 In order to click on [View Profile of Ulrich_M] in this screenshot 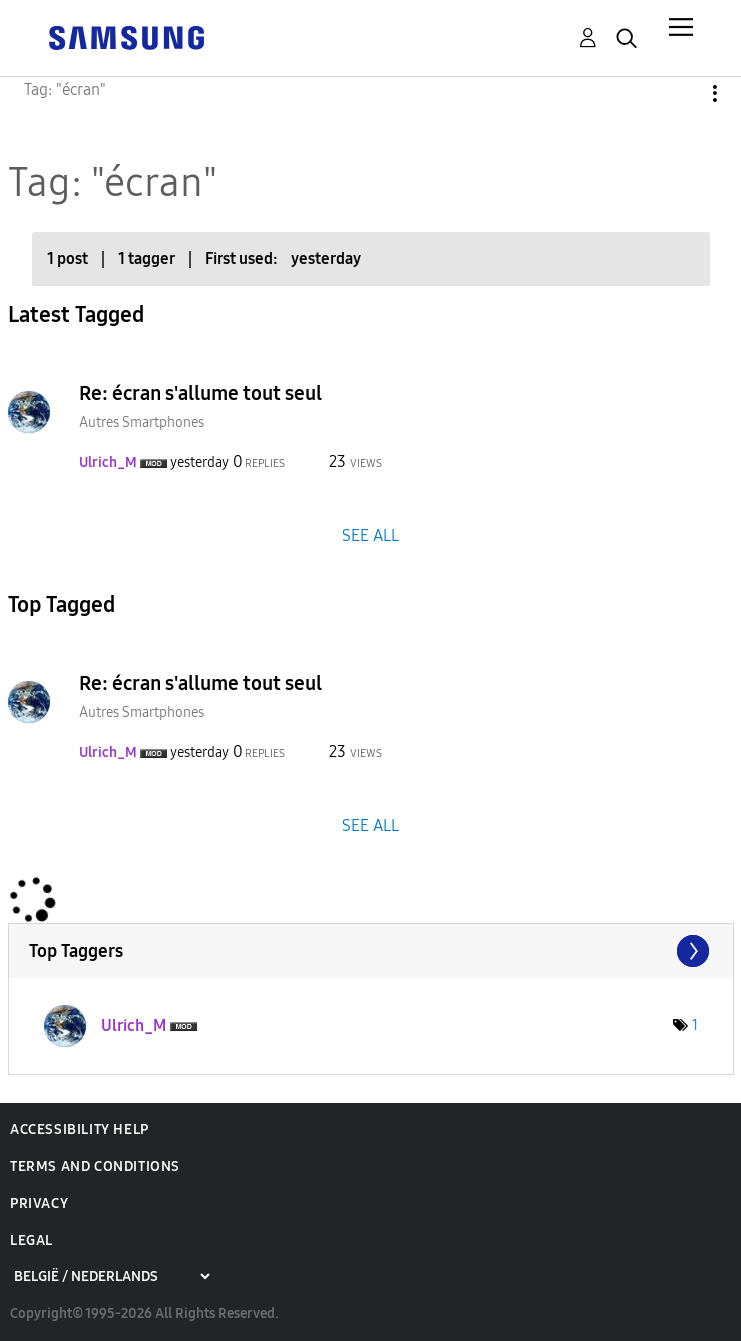, I will do `click(108, 462)`.